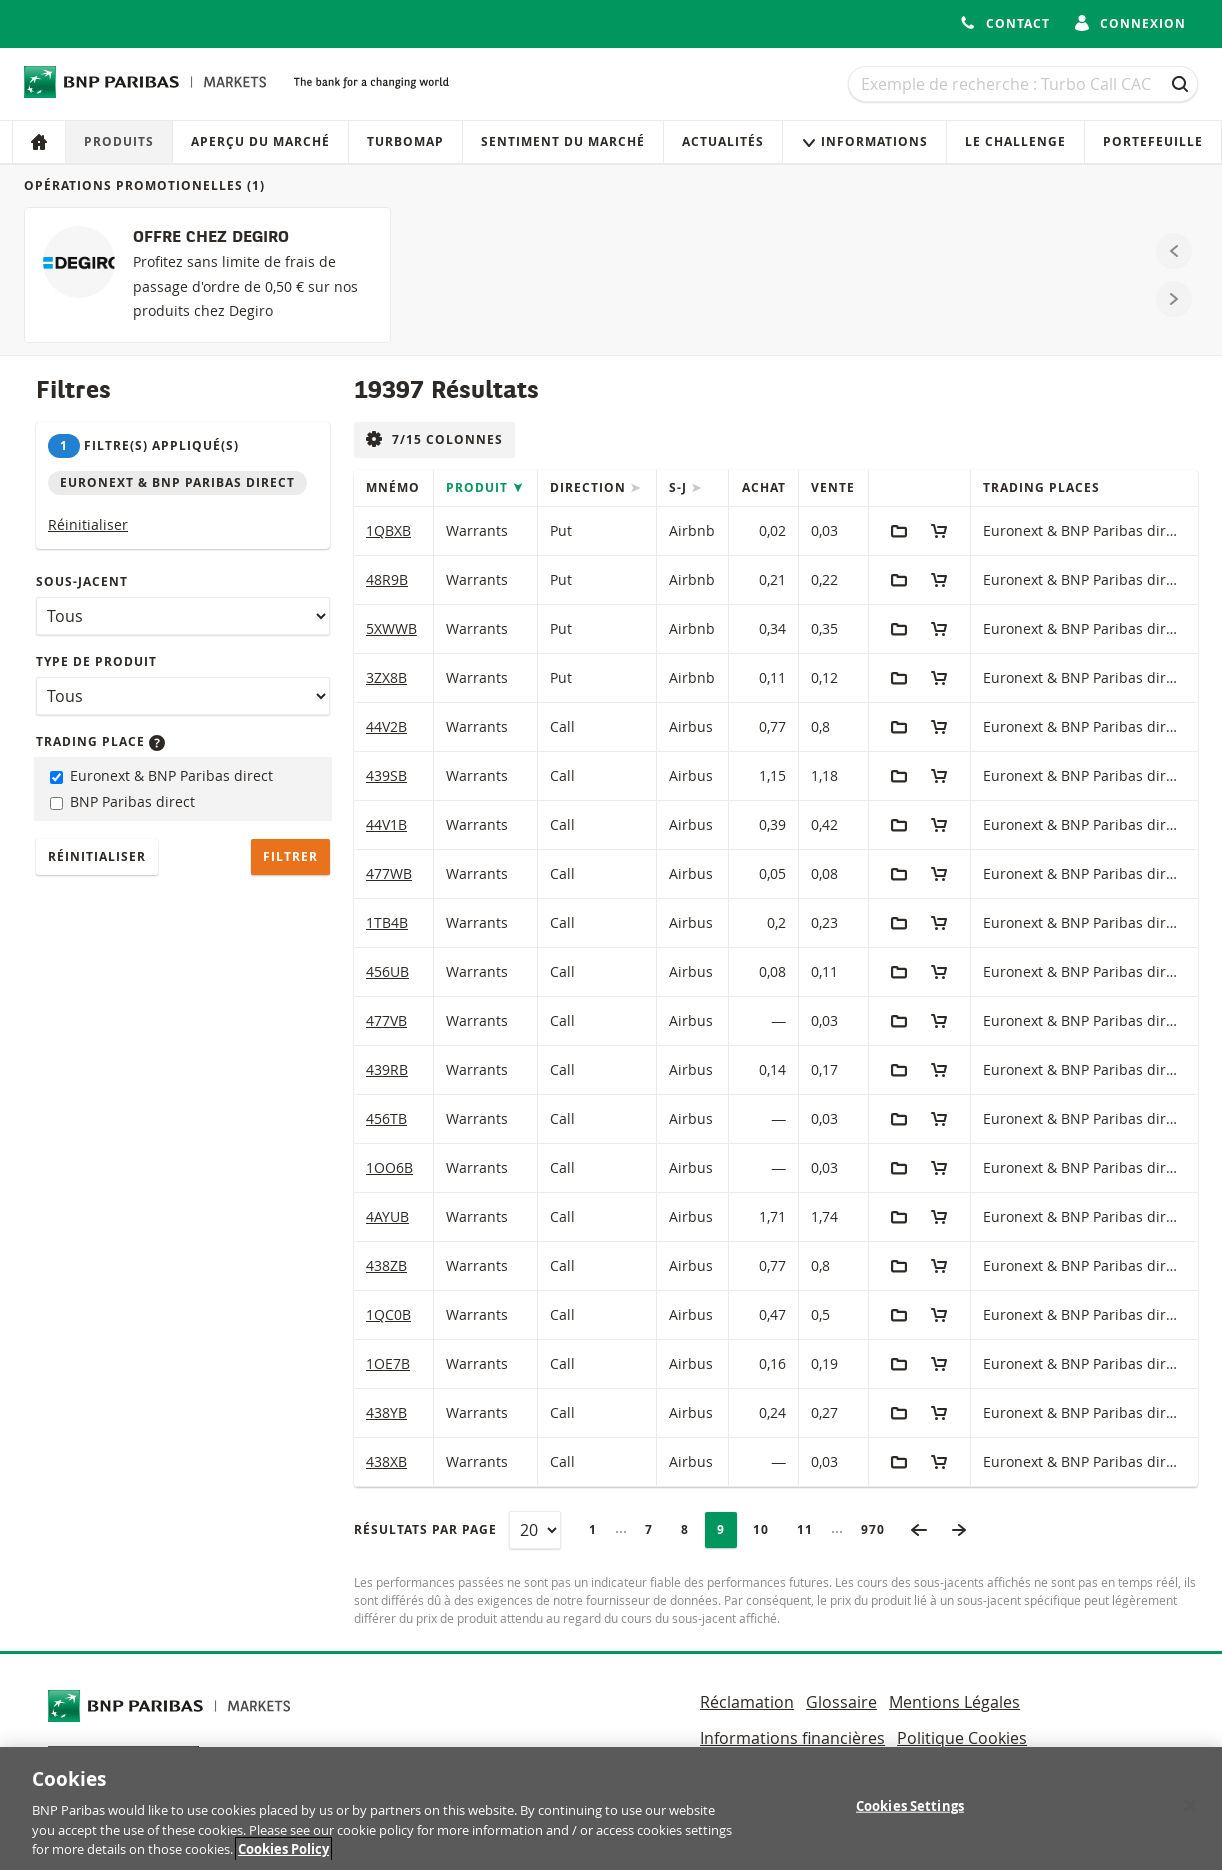  What do you see at coordinates (811, 1529) in the screenshot?
I see `11` at bounding box center [811, 1529].